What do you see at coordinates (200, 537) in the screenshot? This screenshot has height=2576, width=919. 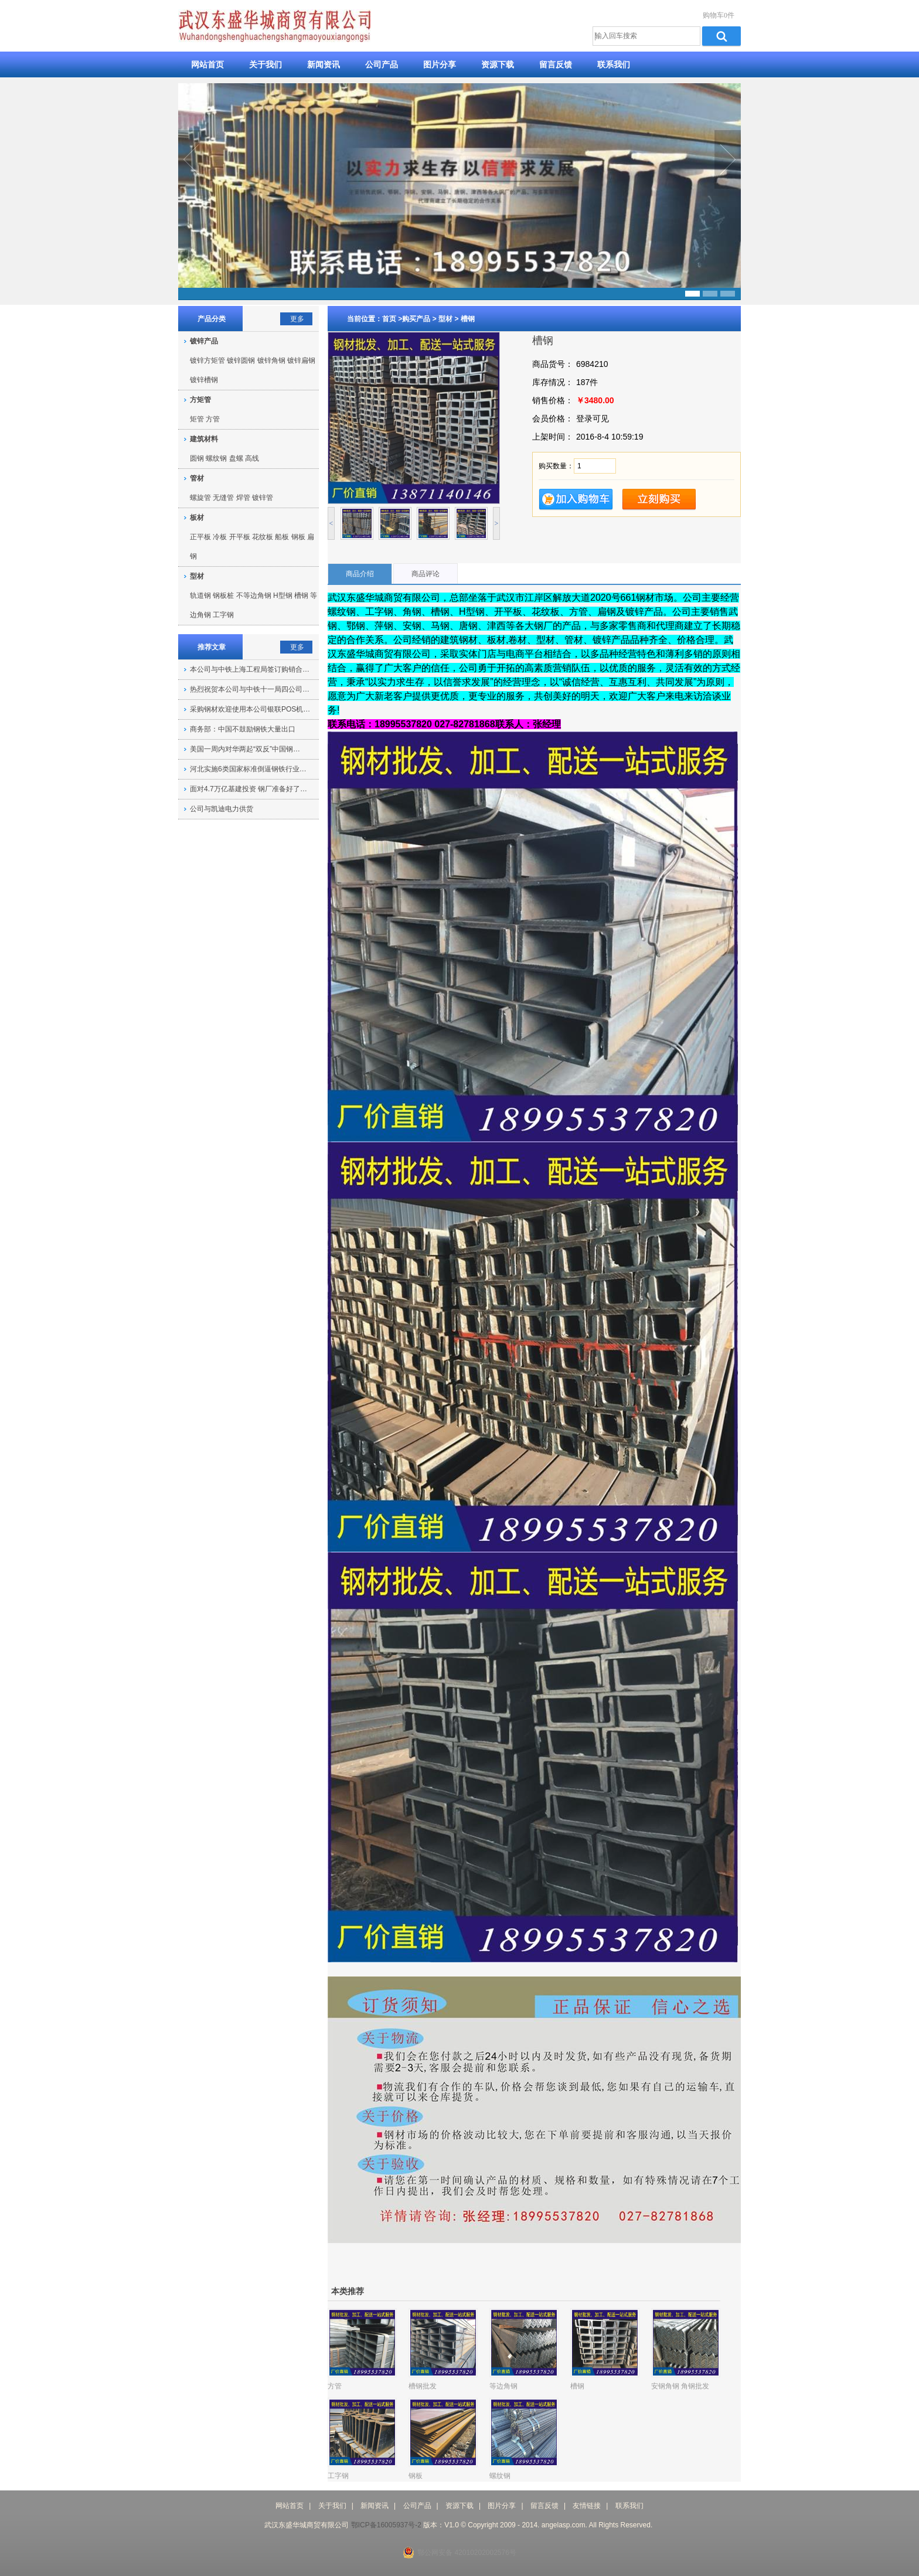 I see `正平板` at bounding box center [200, 537].